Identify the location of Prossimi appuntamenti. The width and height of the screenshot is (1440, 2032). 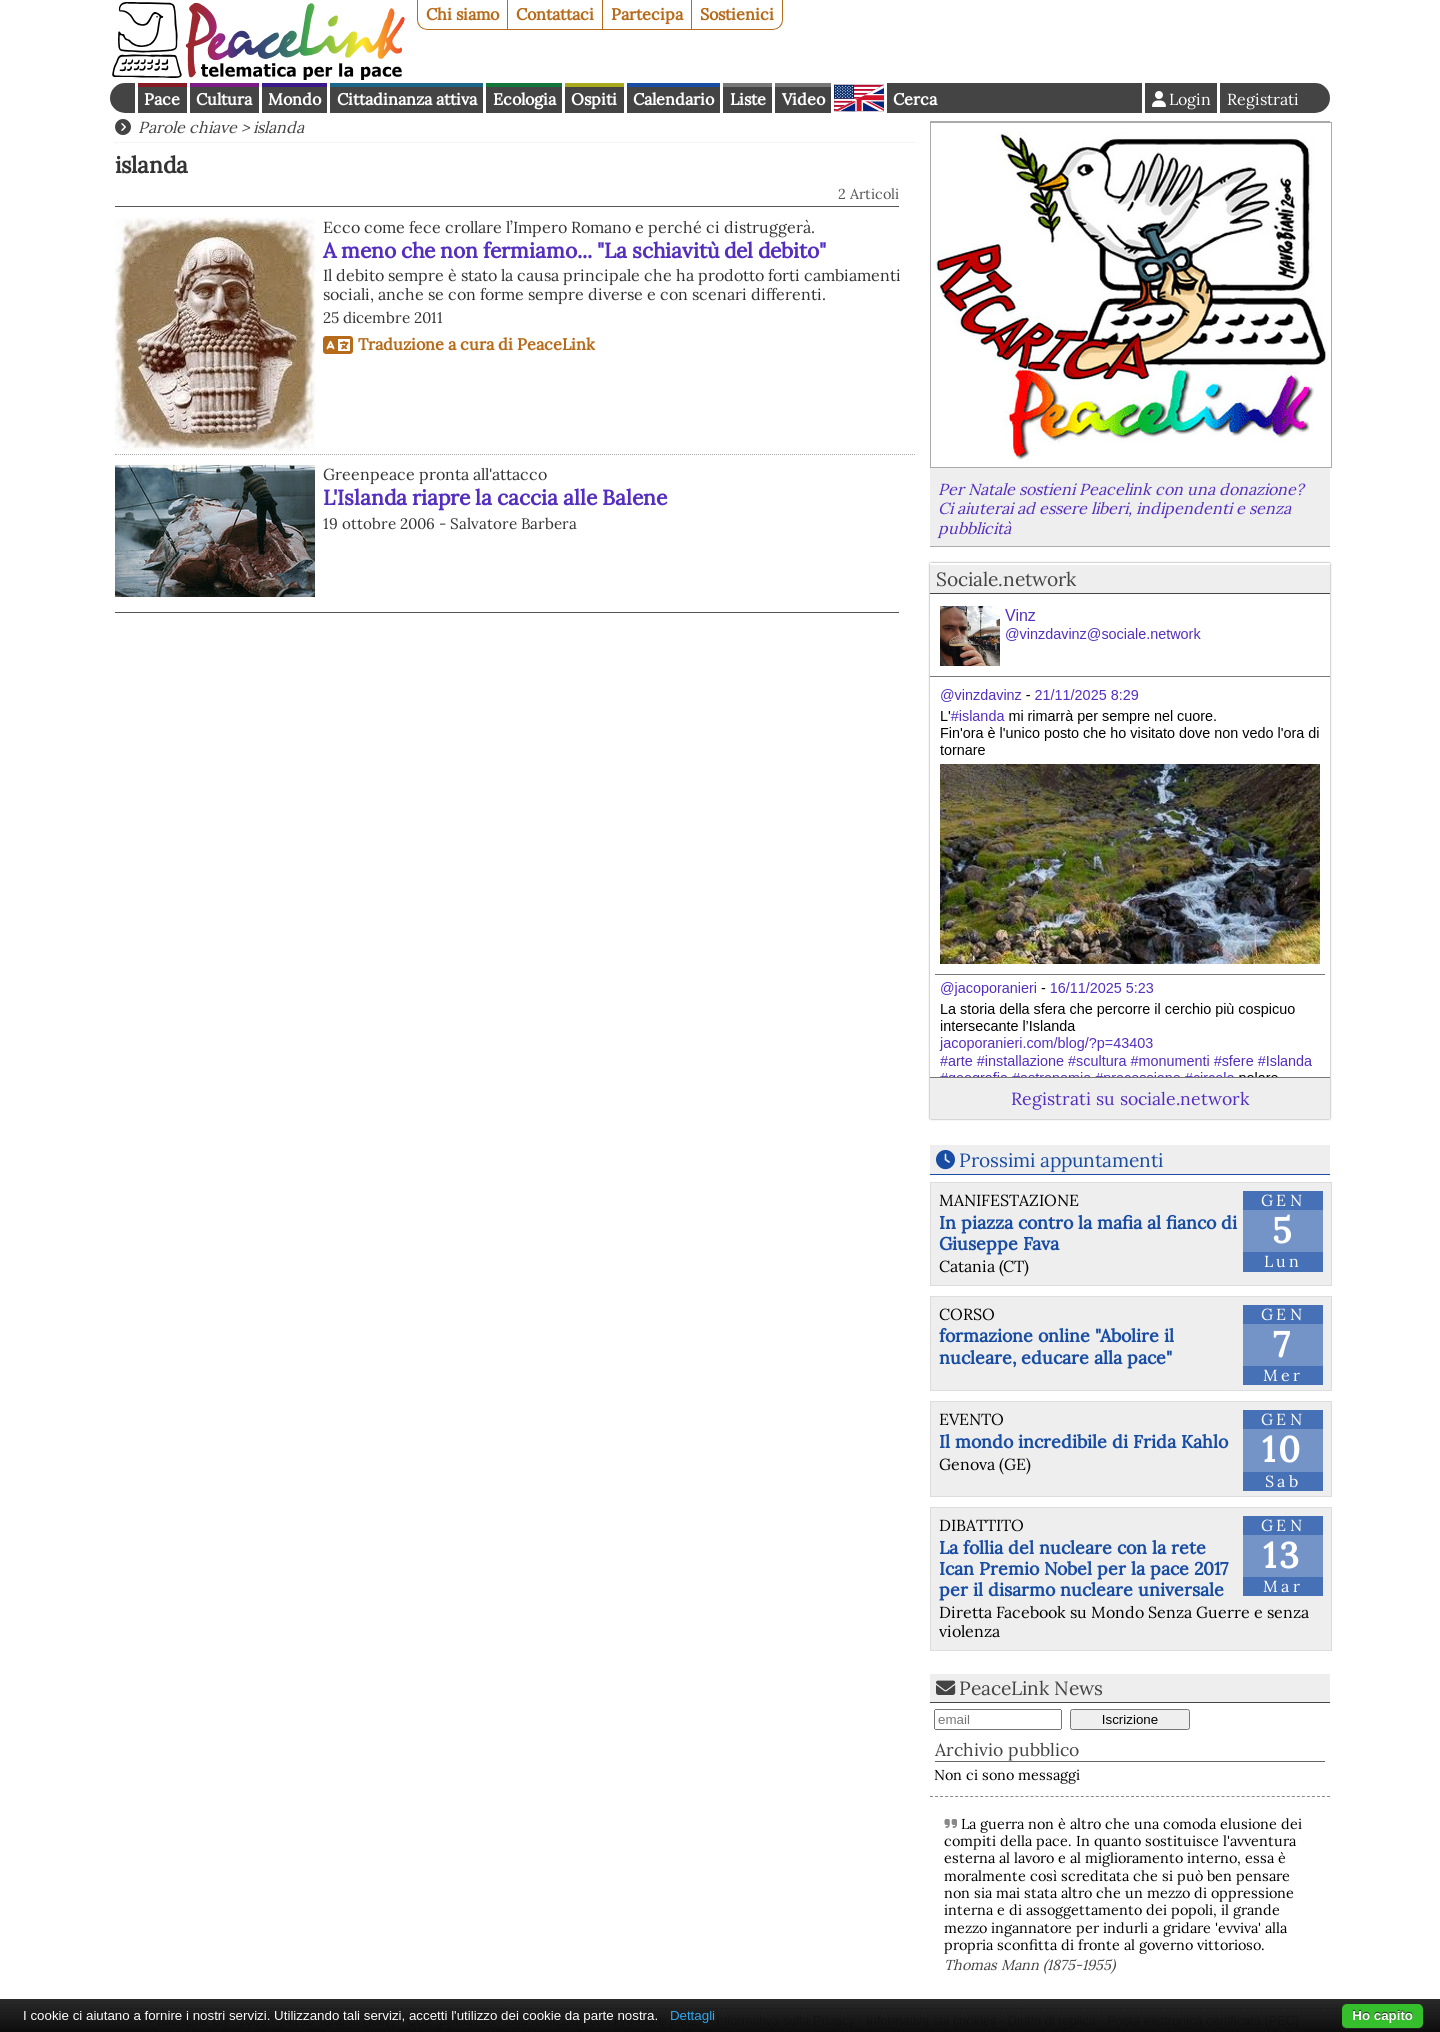
(1061, 1160).